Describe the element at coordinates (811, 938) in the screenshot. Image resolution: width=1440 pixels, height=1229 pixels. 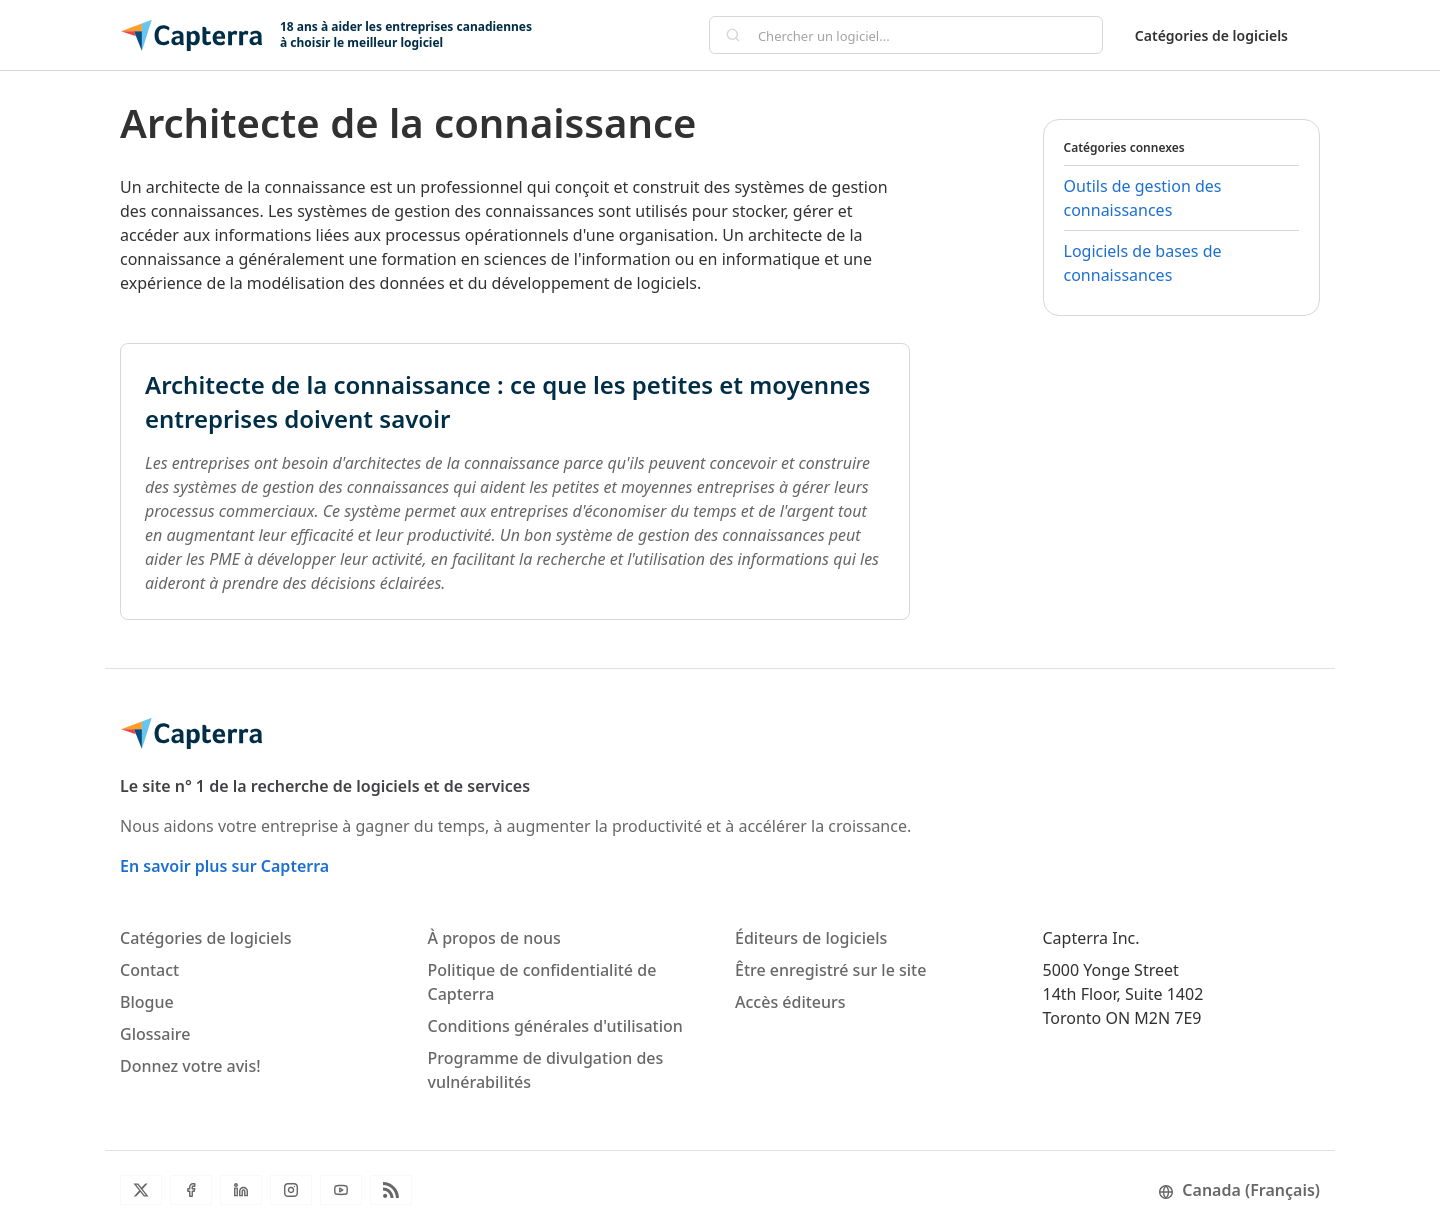
I see `Éditeurs de logiciels` at that location.